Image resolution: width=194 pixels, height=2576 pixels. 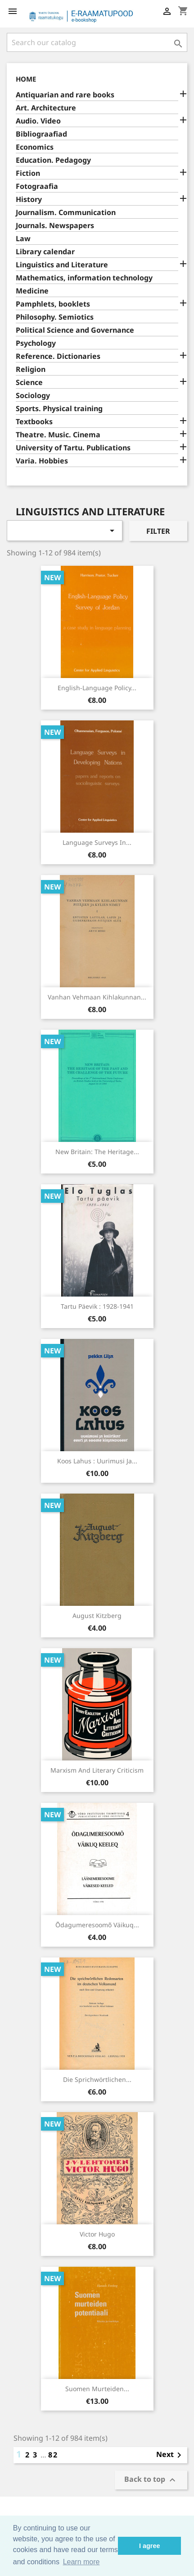 What do you see at coordinates (62, 265) in the screenshot?
I see `Linguistics and Literature` at bounding box center [62, 265].